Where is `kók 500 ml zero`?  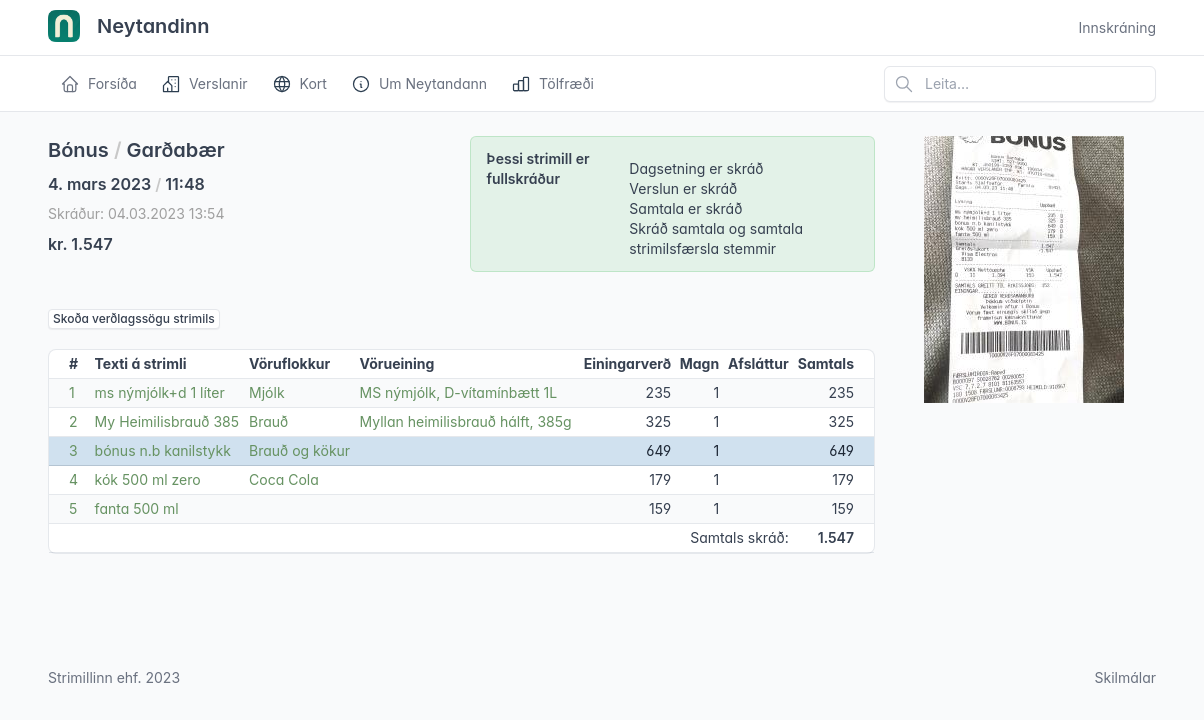
kók 500 ml zero is located at coordinates (148, 479).